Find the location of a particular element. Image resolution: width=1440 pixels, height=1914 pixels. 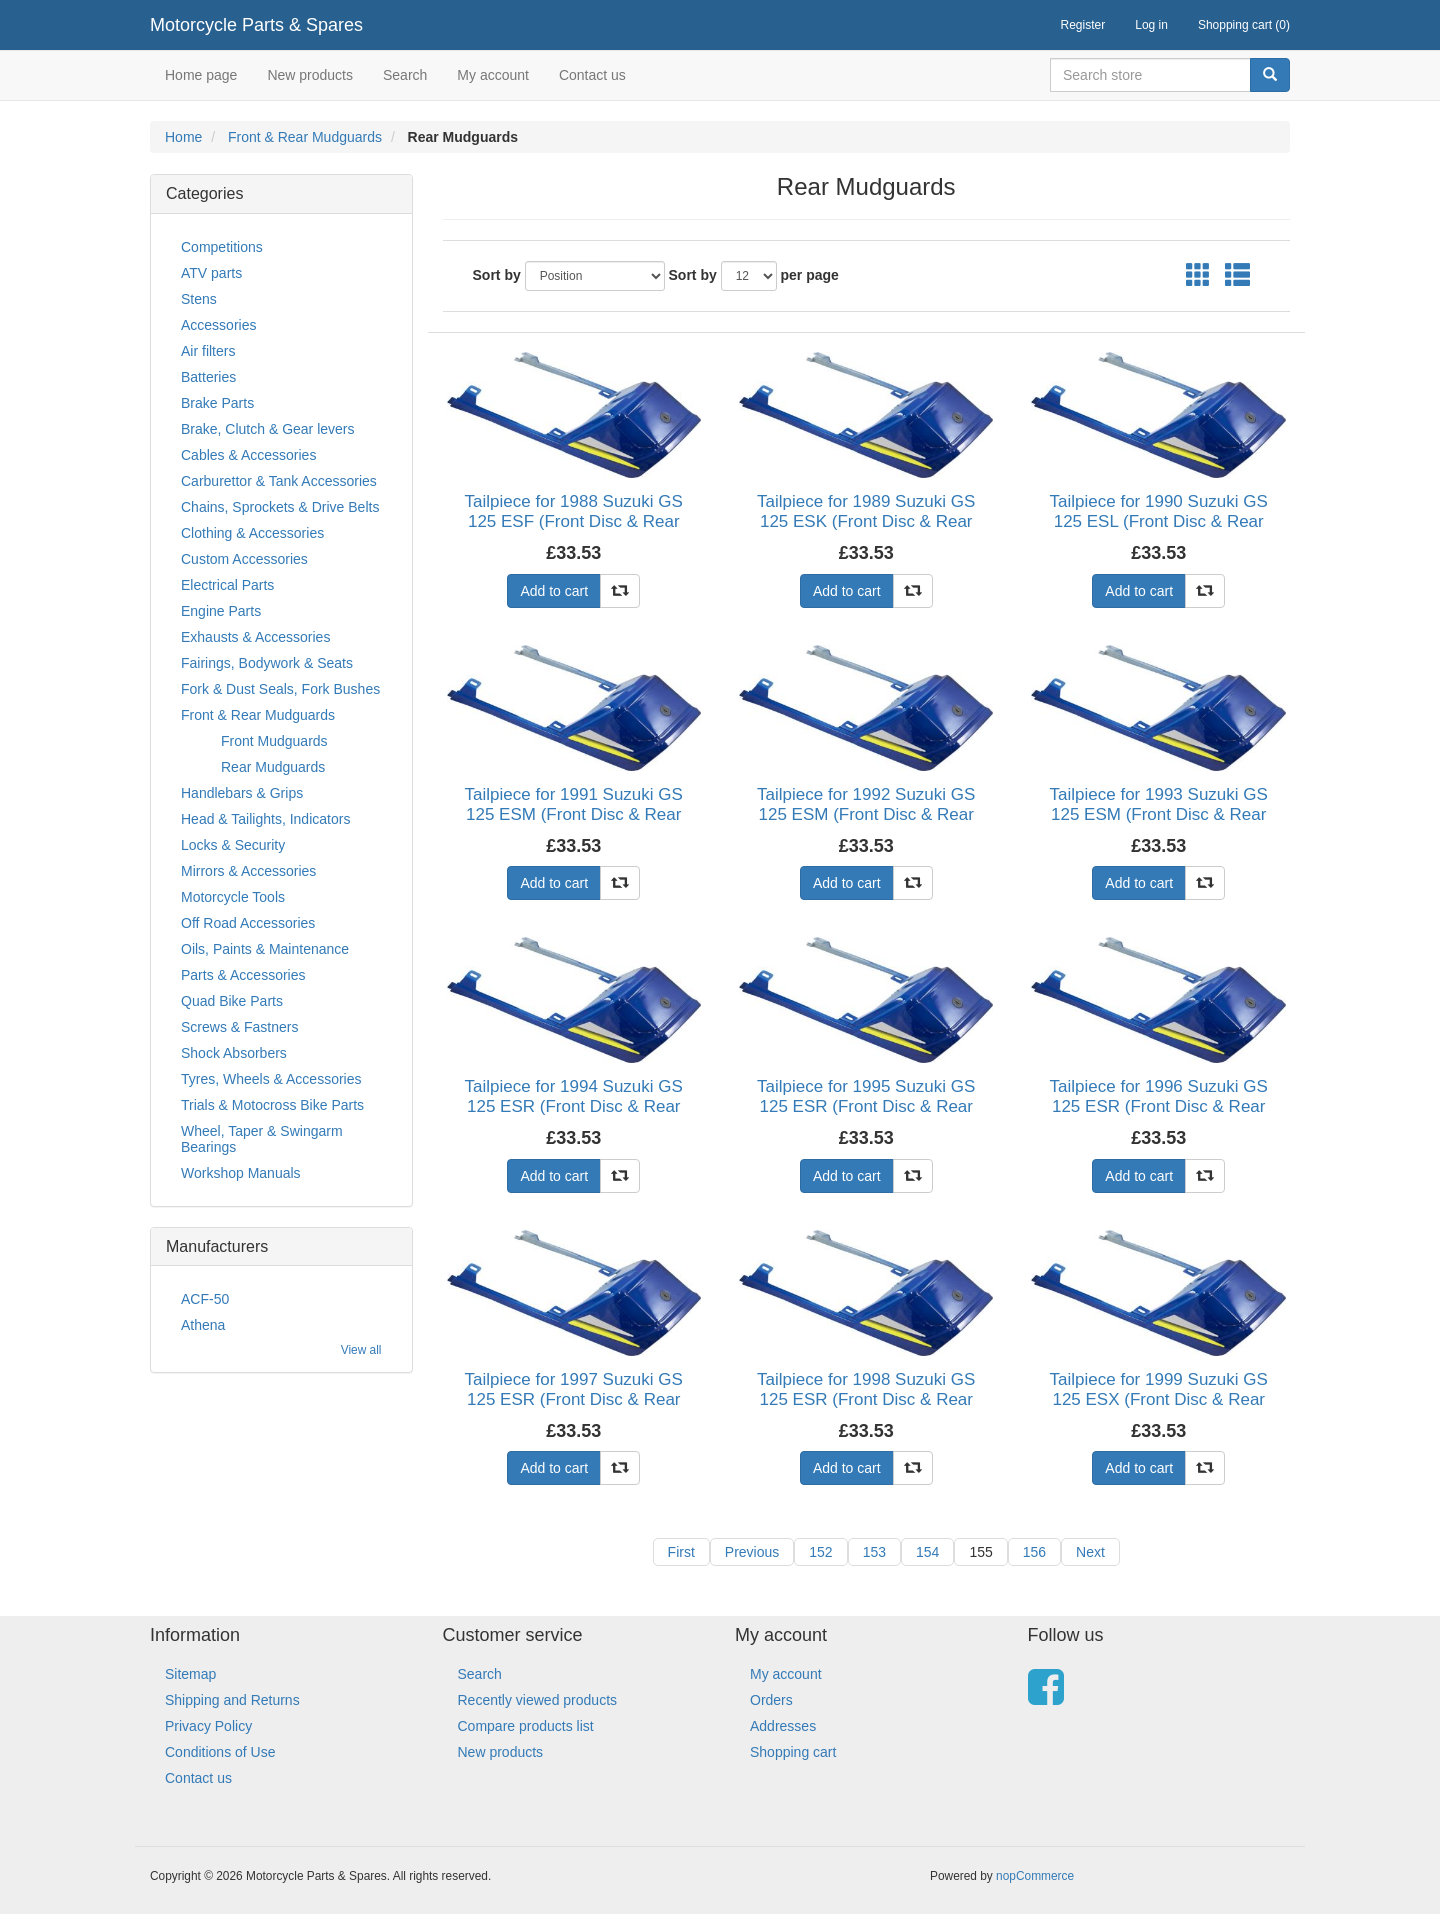

ATV parts is located at coordinates (211, 273).